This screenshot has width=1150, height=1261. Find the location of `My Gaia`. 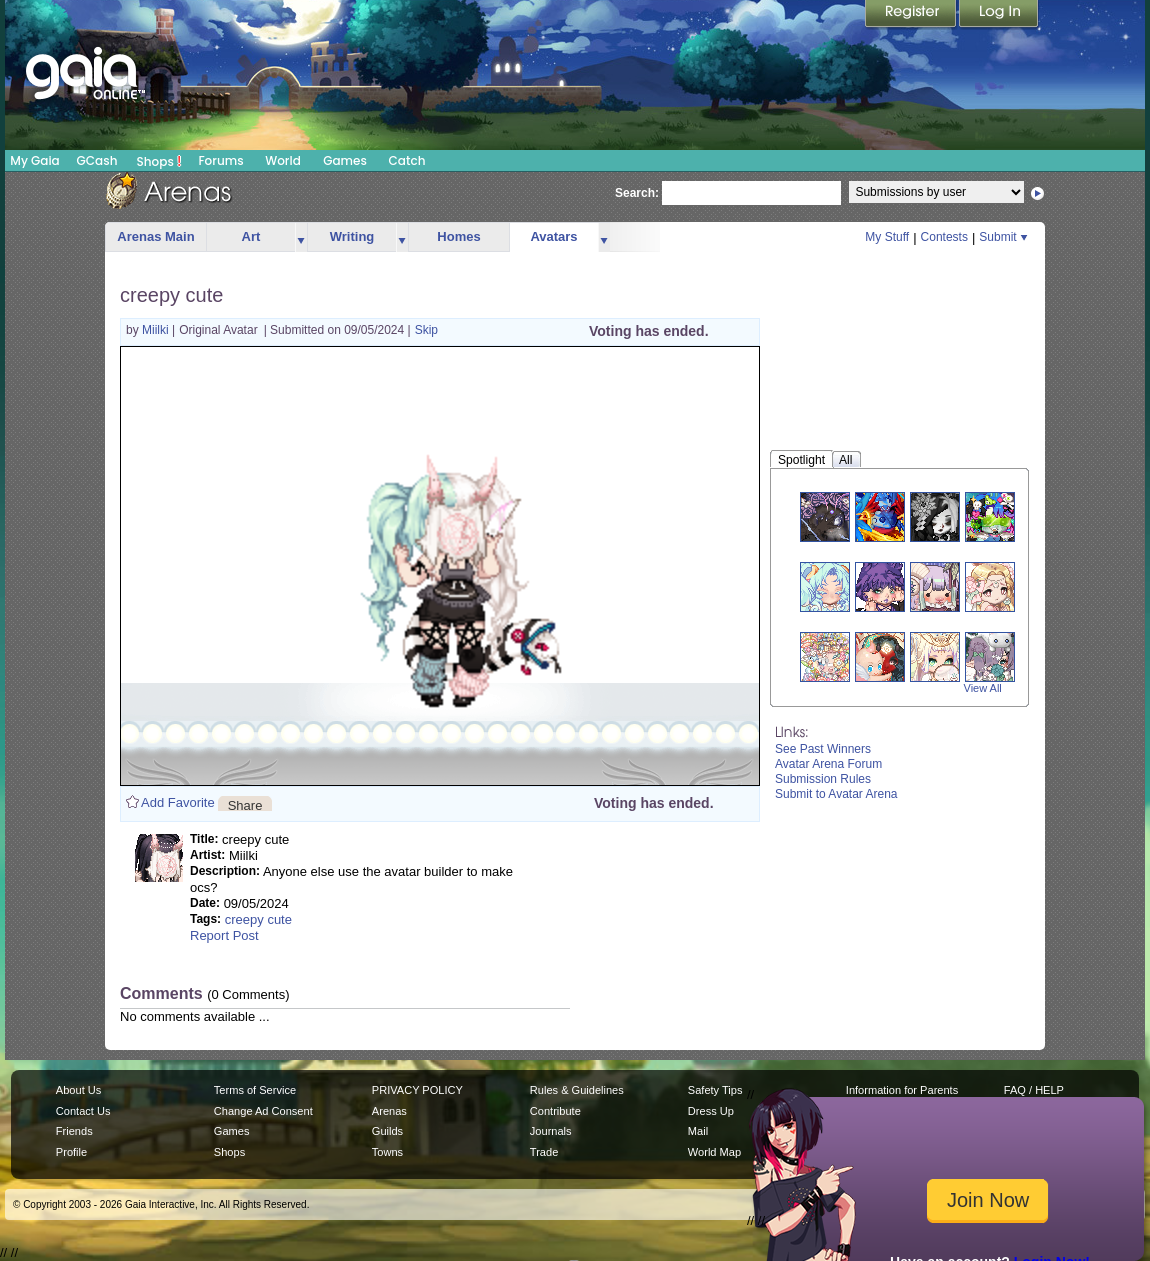

My Gaia is located at coordinates (34, 160).